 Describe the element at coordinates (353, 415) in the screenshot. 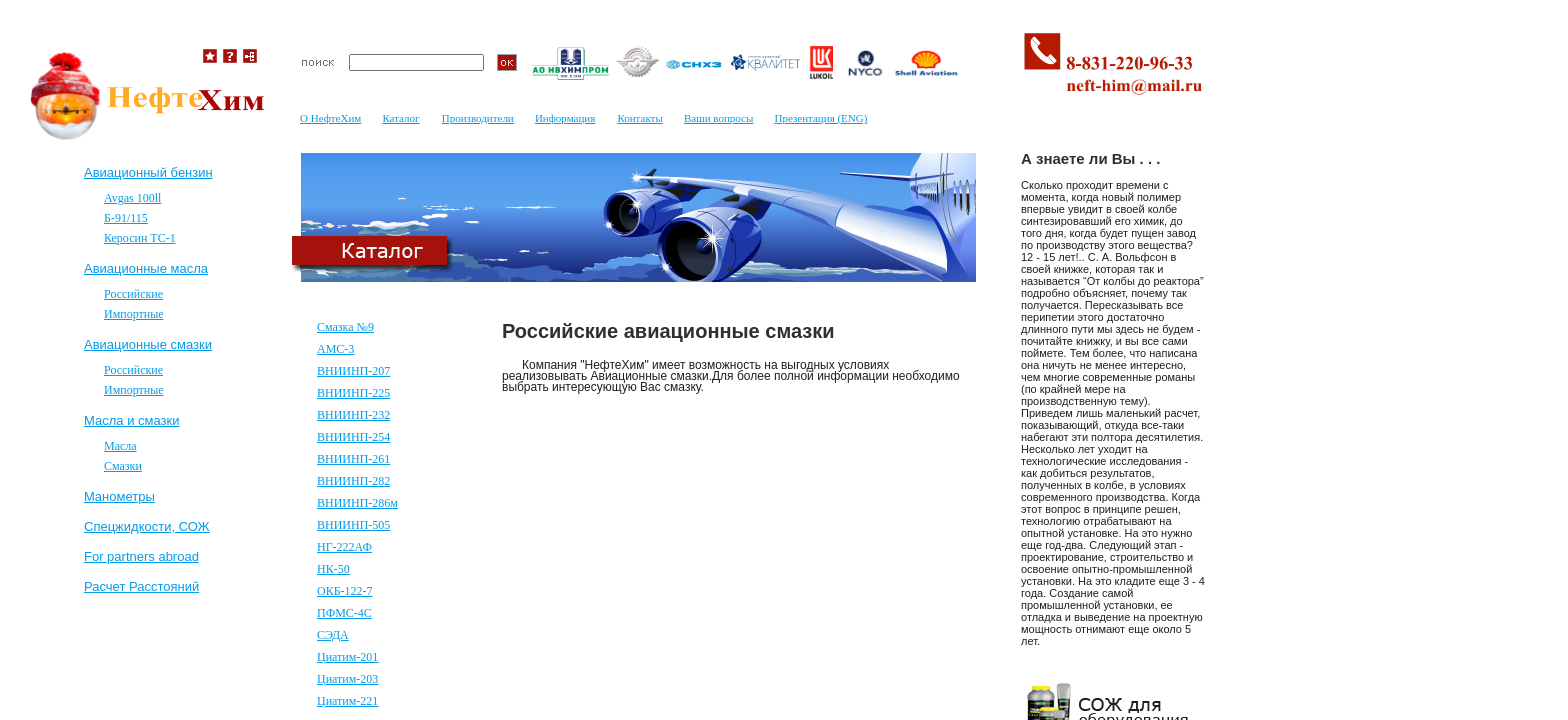

I see `ВНИИНП-232` at that location.